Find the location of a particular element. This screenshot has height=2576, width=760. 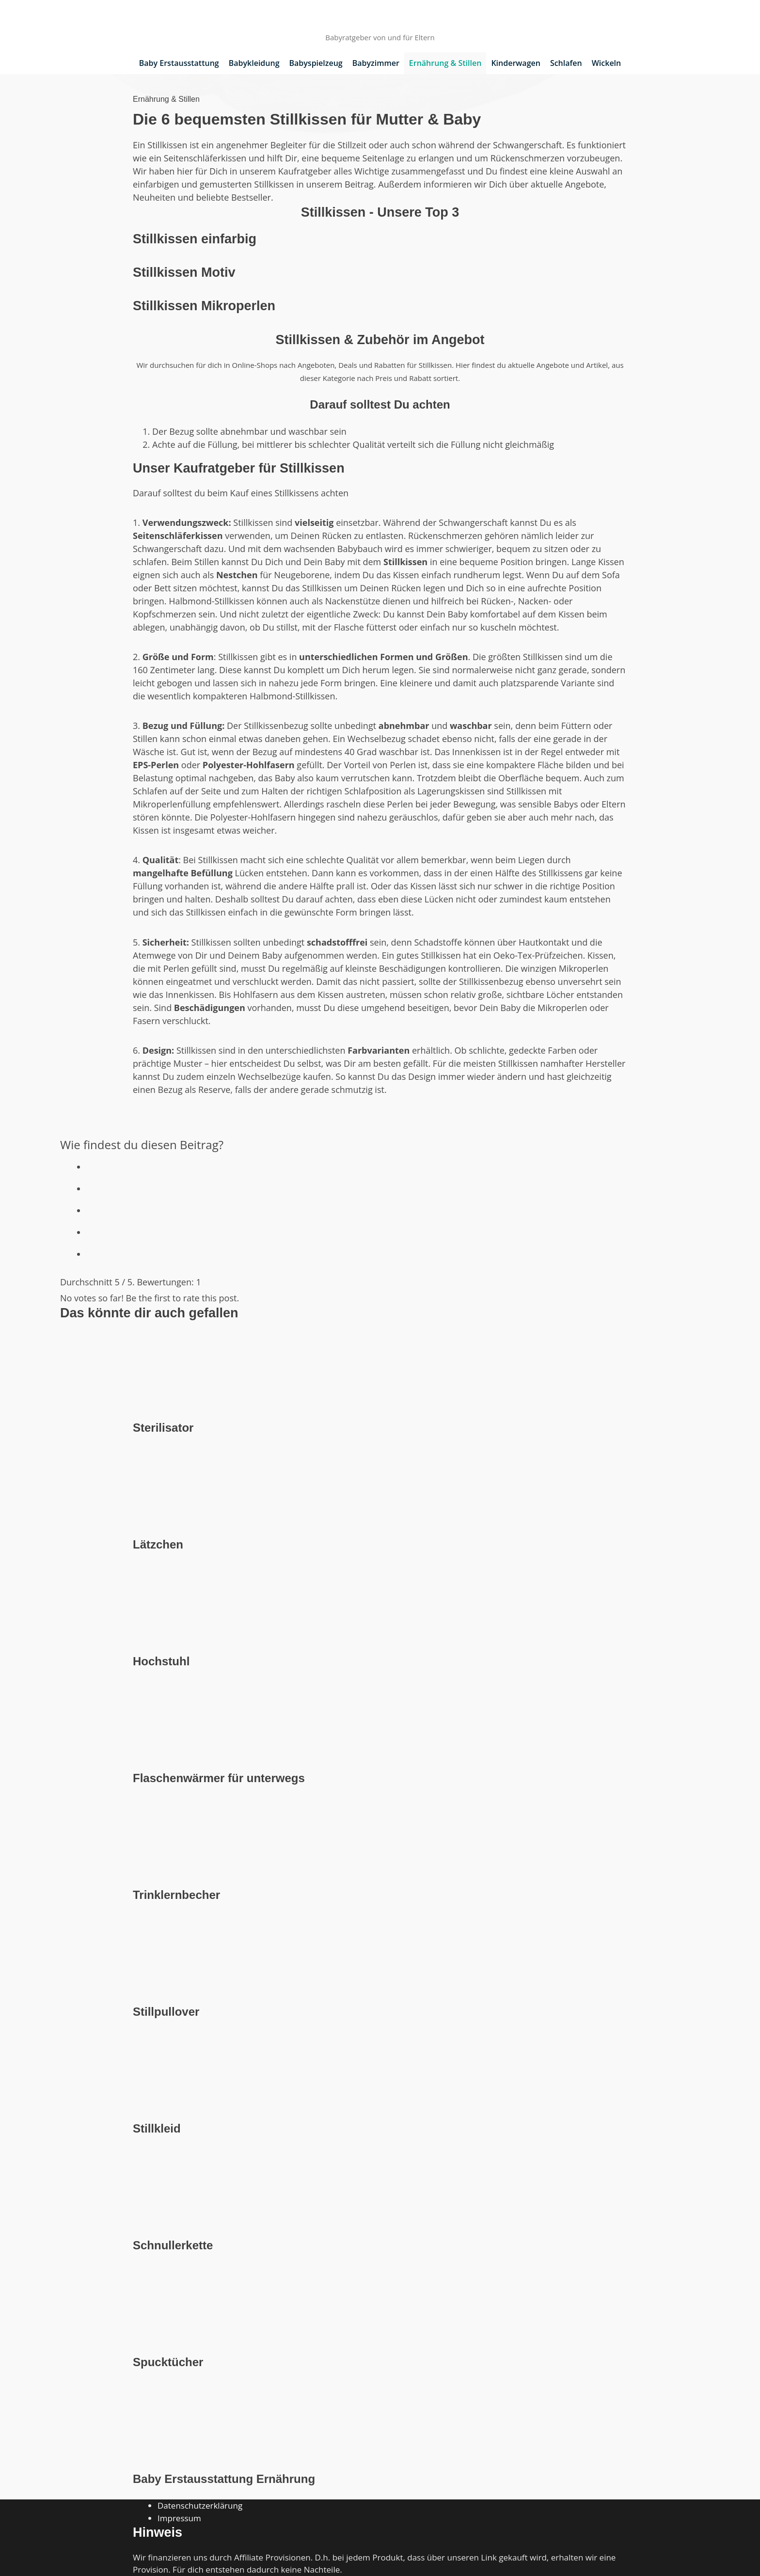

Baby Erstausstattung is located at coordinates (179, 63).